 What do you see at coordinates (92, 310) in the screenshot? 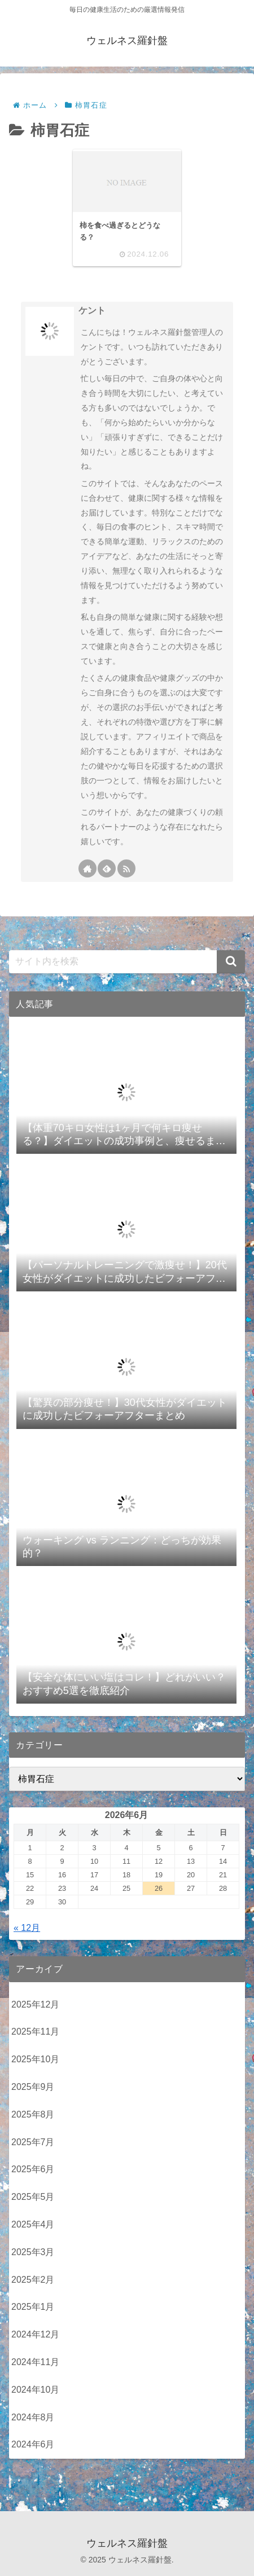
I see `ケント` at bounding box center [92, 310].